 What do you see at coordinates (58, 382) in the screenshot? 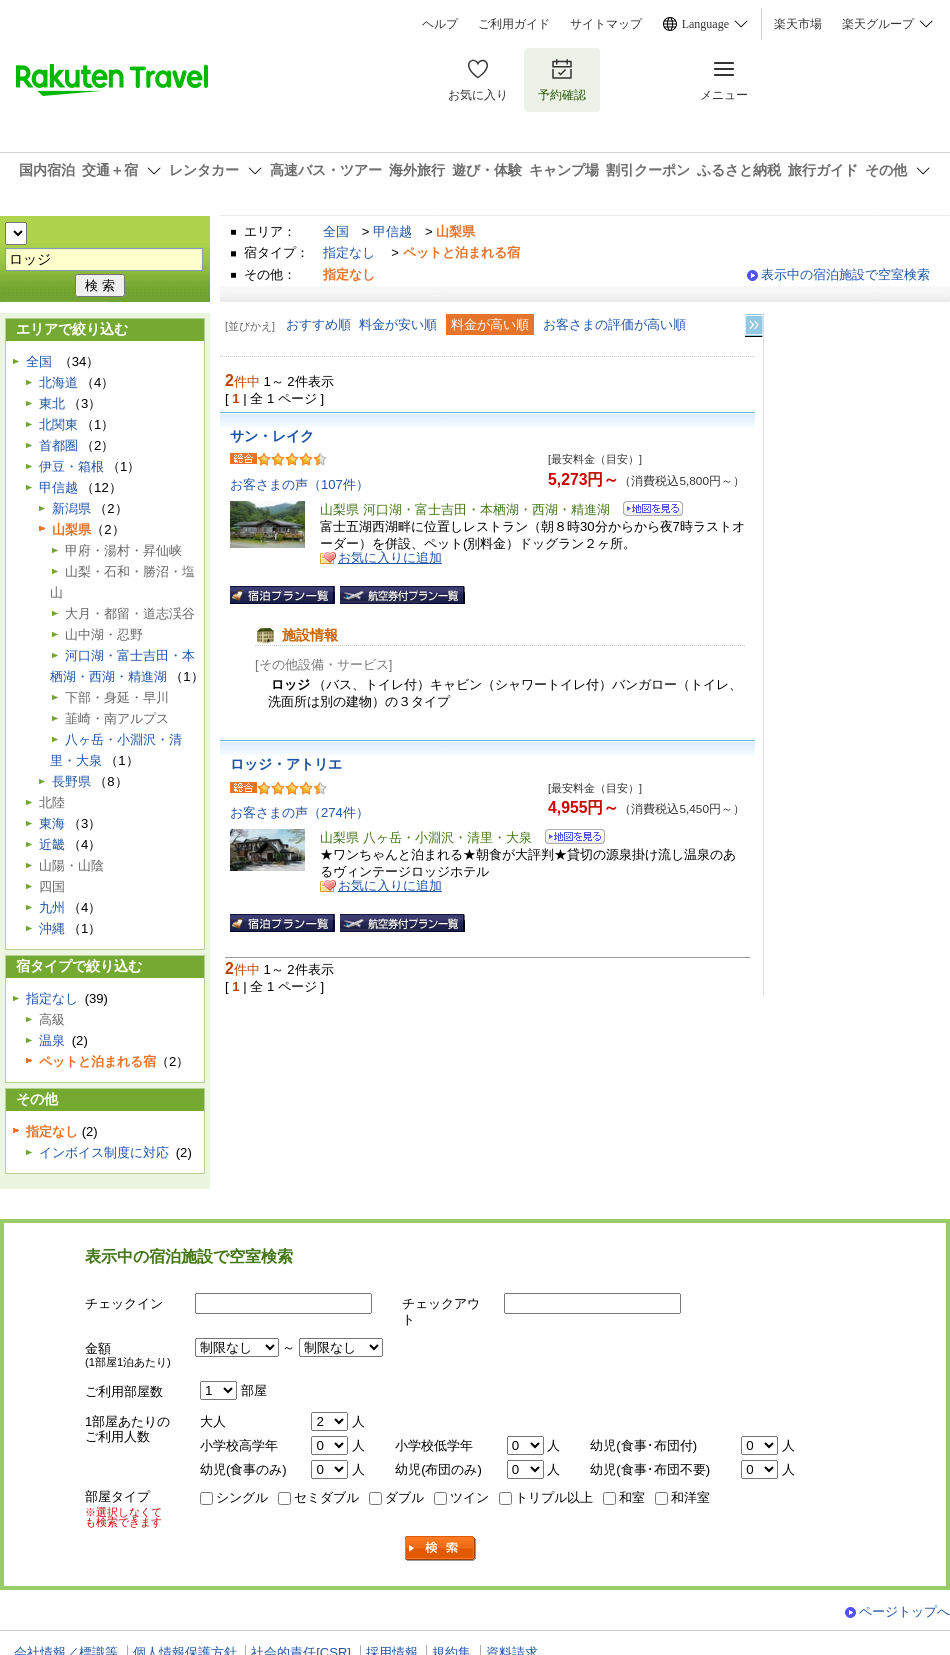
I see `北海道` at bounding box center [58, 382].